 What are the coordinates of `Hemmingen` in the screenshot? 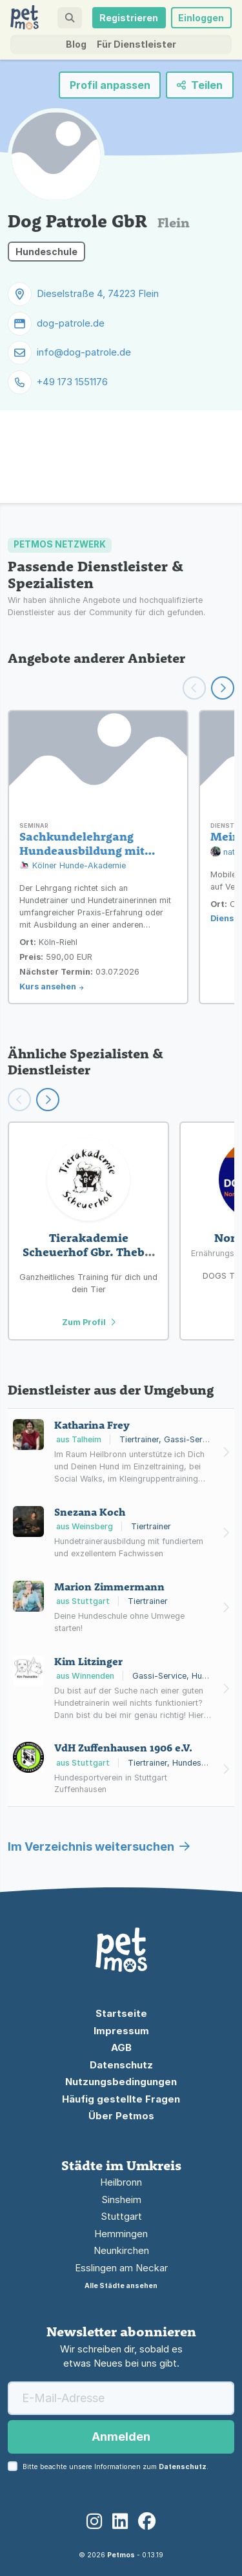 It's located at (121, 2234).